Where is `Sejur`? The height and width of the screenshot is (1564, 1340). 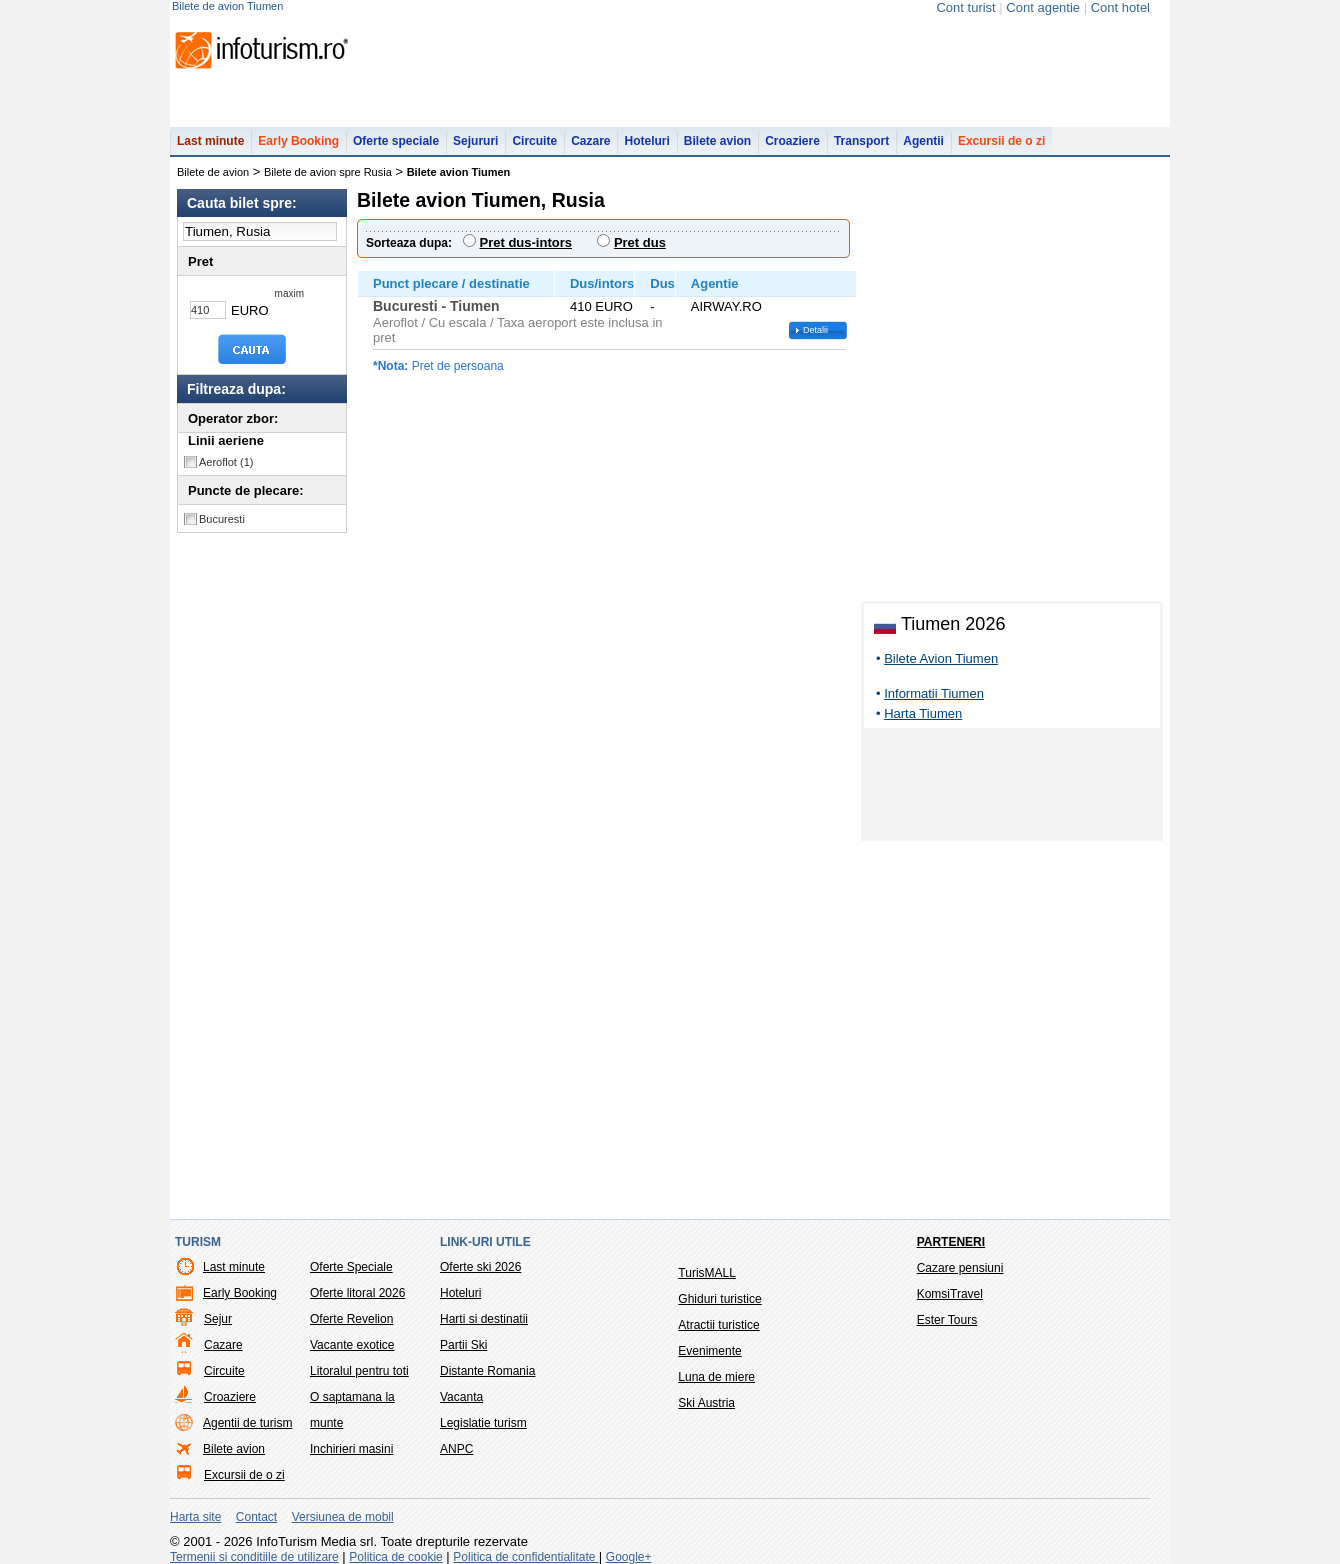
Sejur is located at coordinates (218, 1319).